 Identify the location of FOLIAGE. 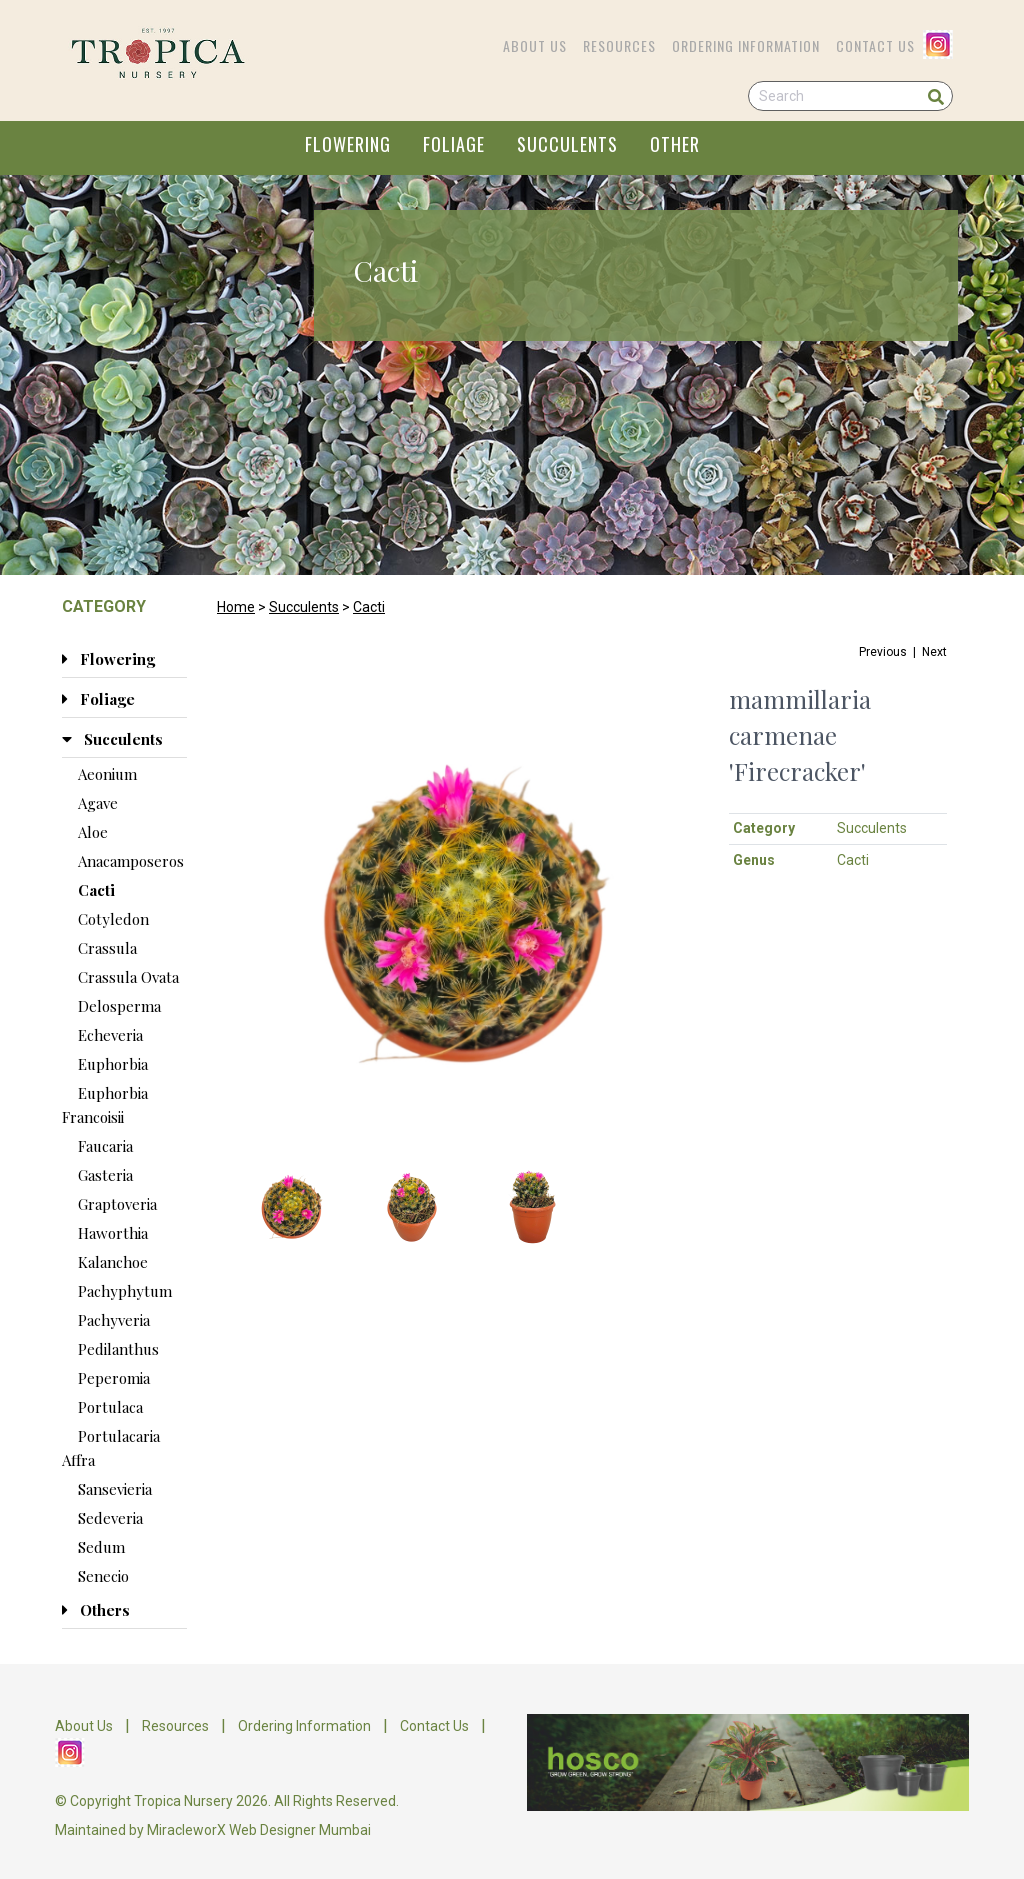
(454, 144).